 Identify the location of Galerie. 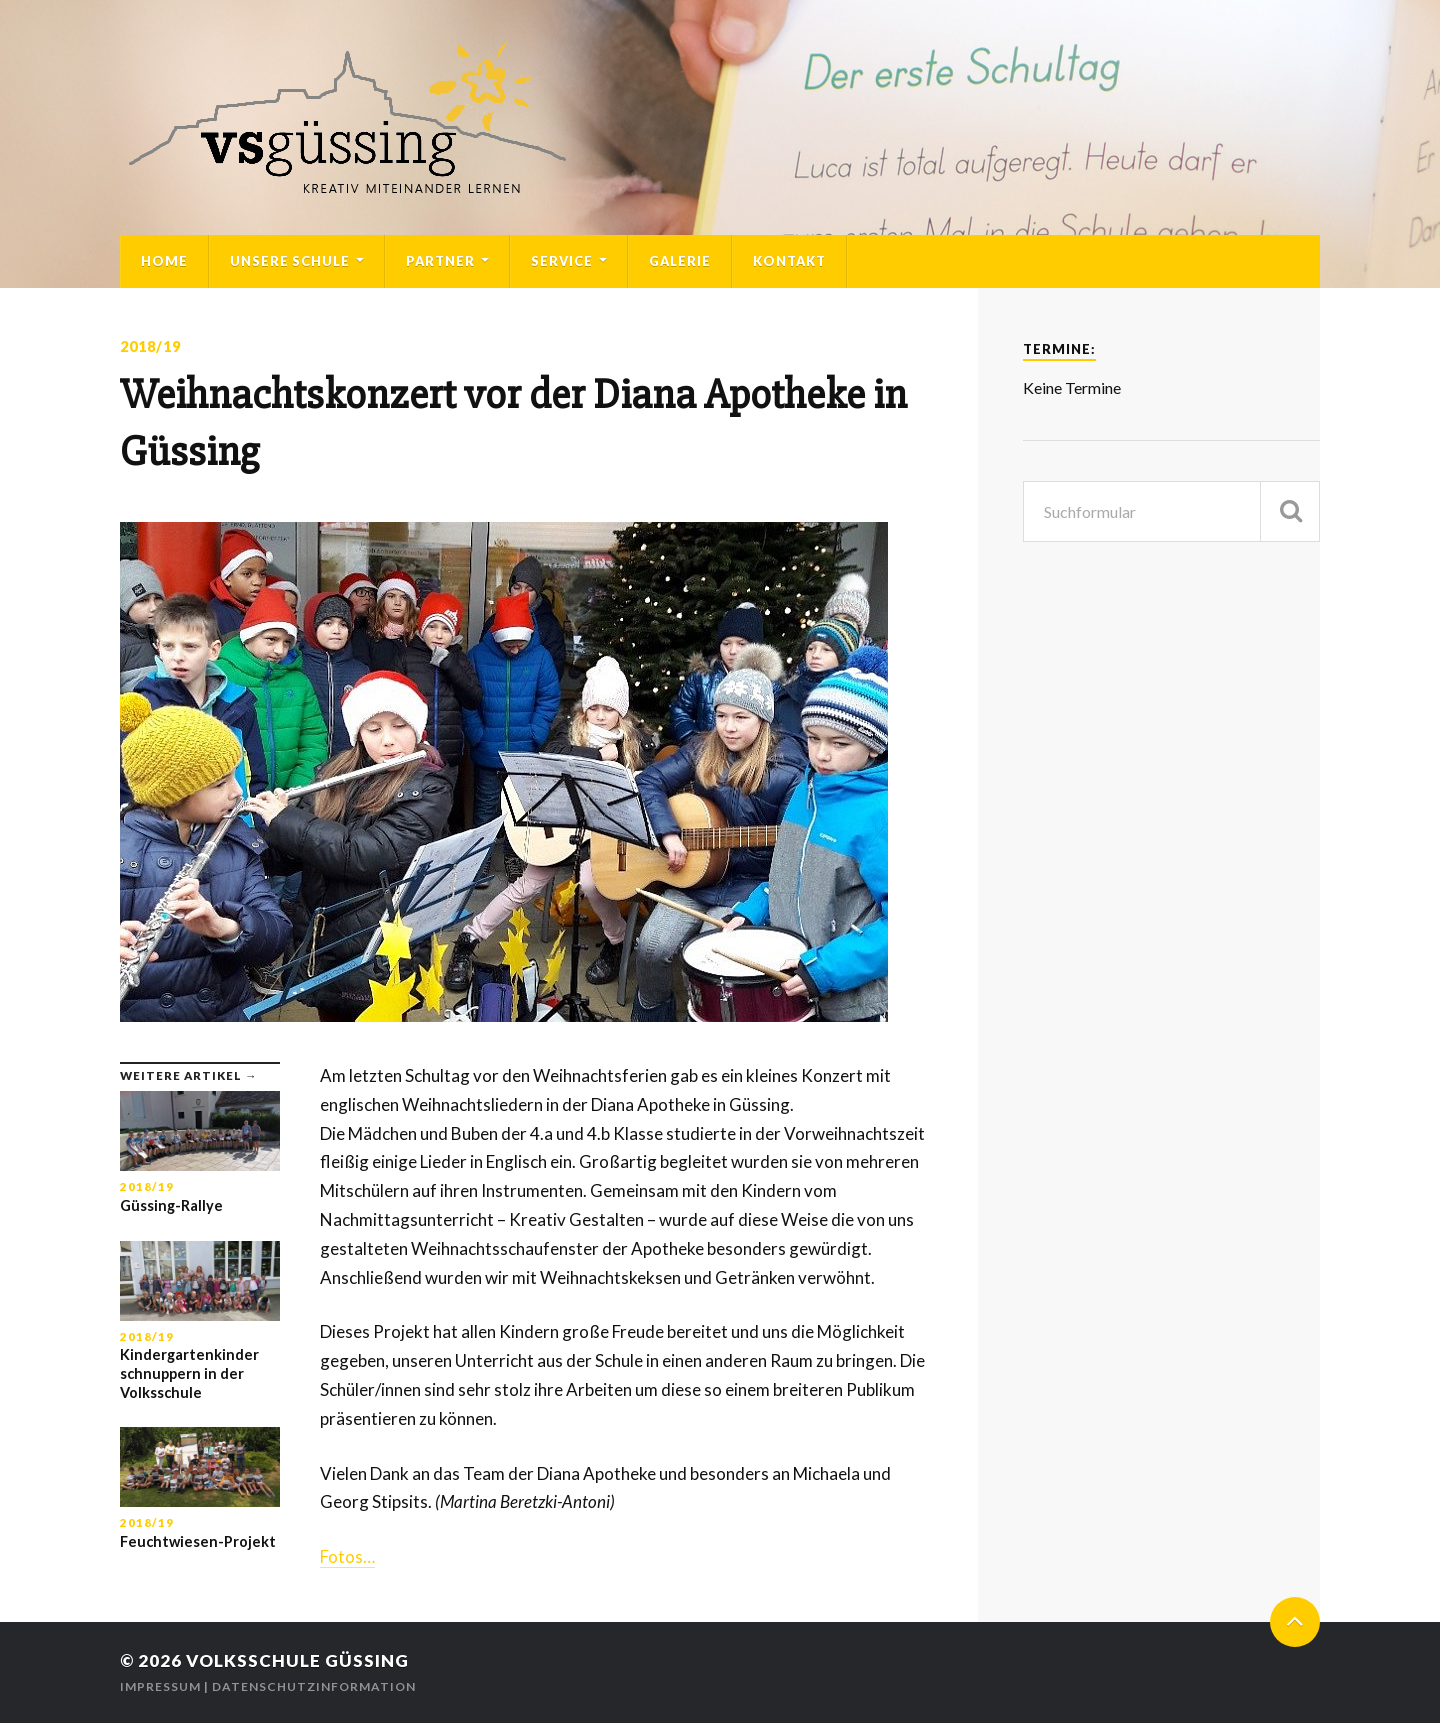
(680, 261).